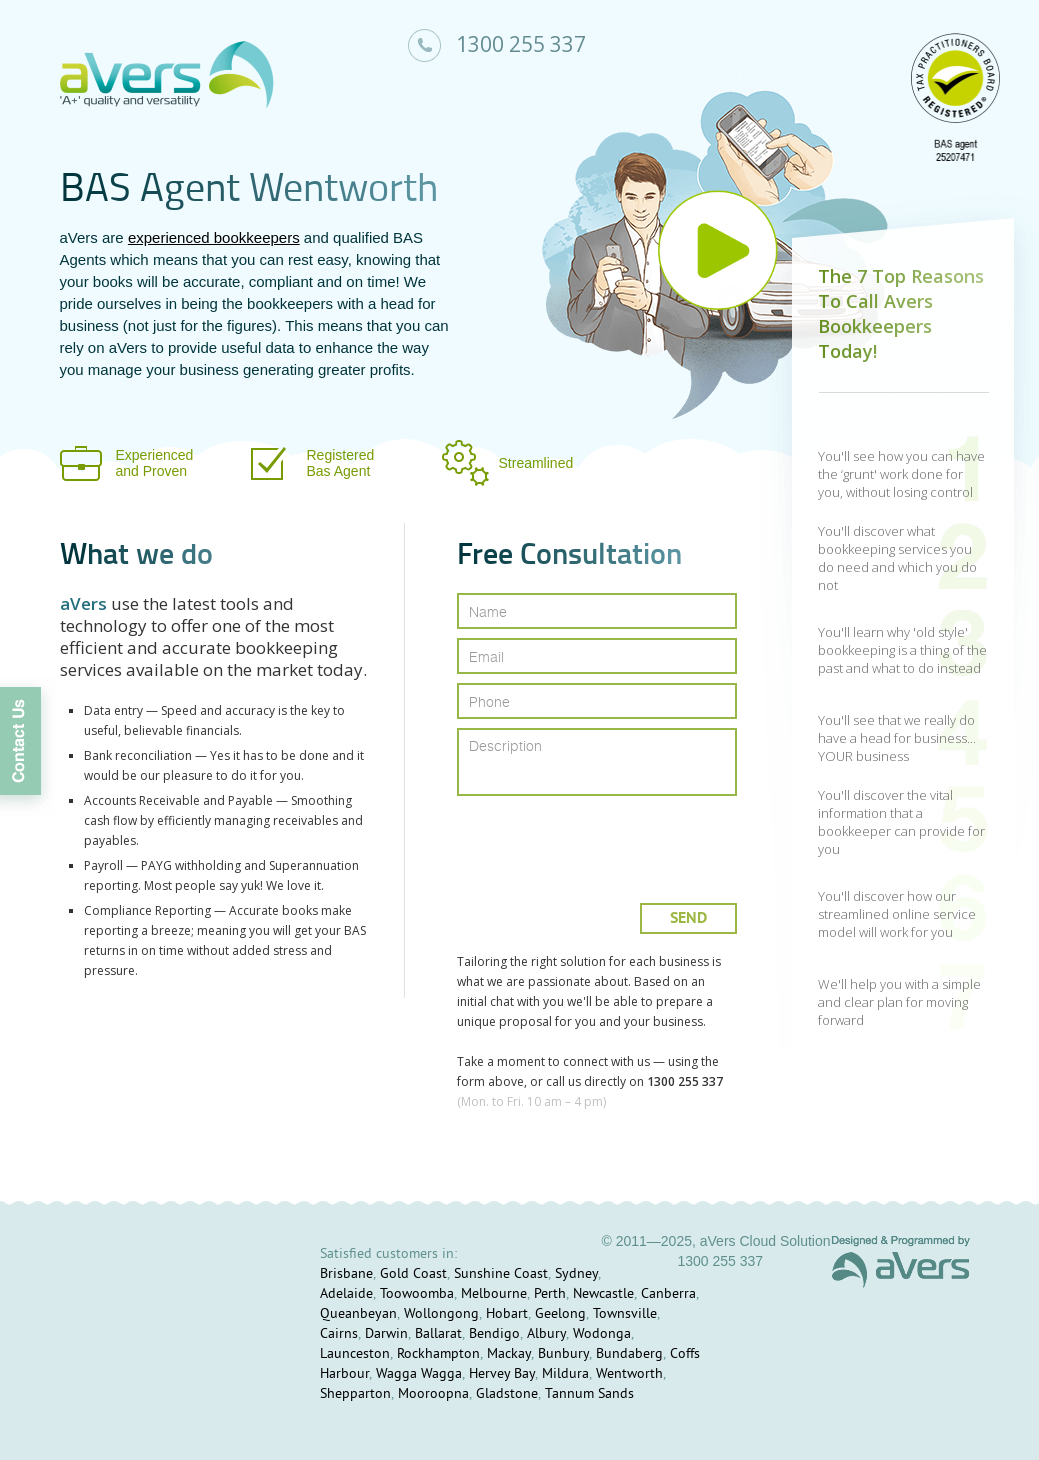 The height and width of the screenshot is (1460, 1039). I want to click on Sydney, so click(576, 1274).